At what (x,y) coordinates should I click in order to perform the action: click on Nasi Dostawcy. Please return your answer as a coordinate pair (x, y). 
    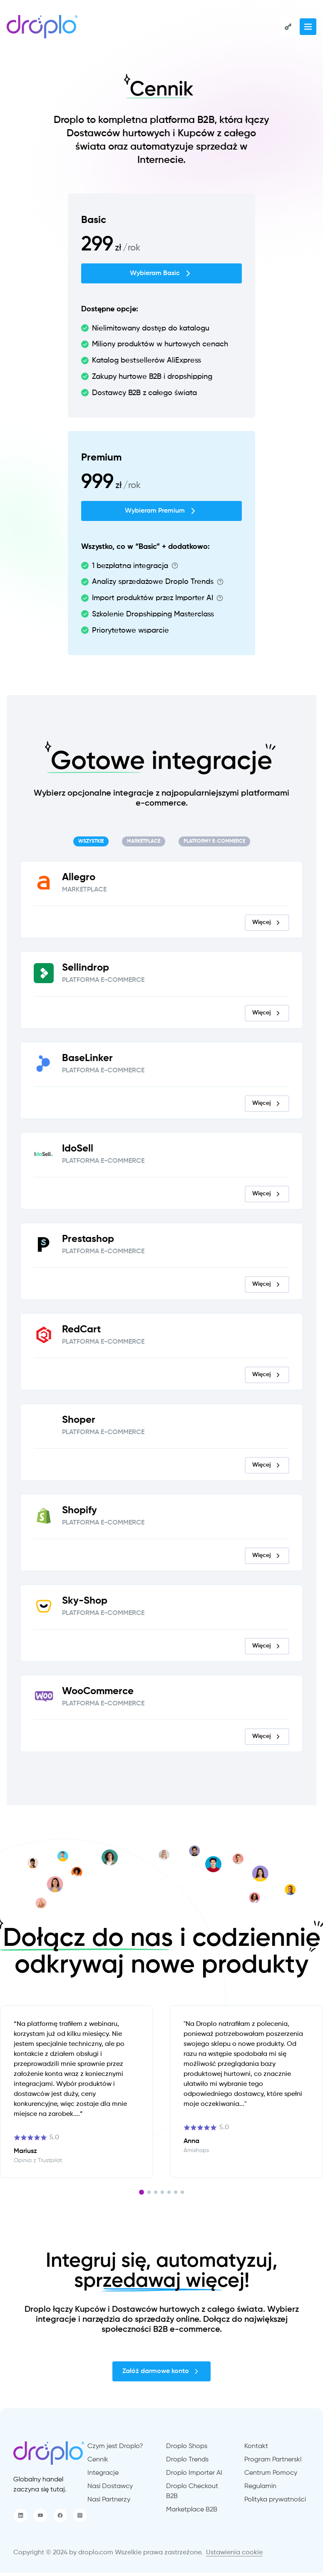
    Looking at the image, I should click on (110, 2489).